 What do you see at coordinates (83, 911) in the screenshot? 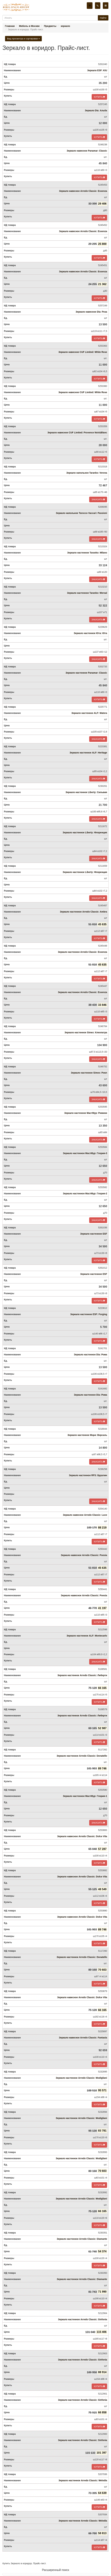
I see `Зеркало настенное Arredo Classic: Ambra` at bounding box center [83, 911].